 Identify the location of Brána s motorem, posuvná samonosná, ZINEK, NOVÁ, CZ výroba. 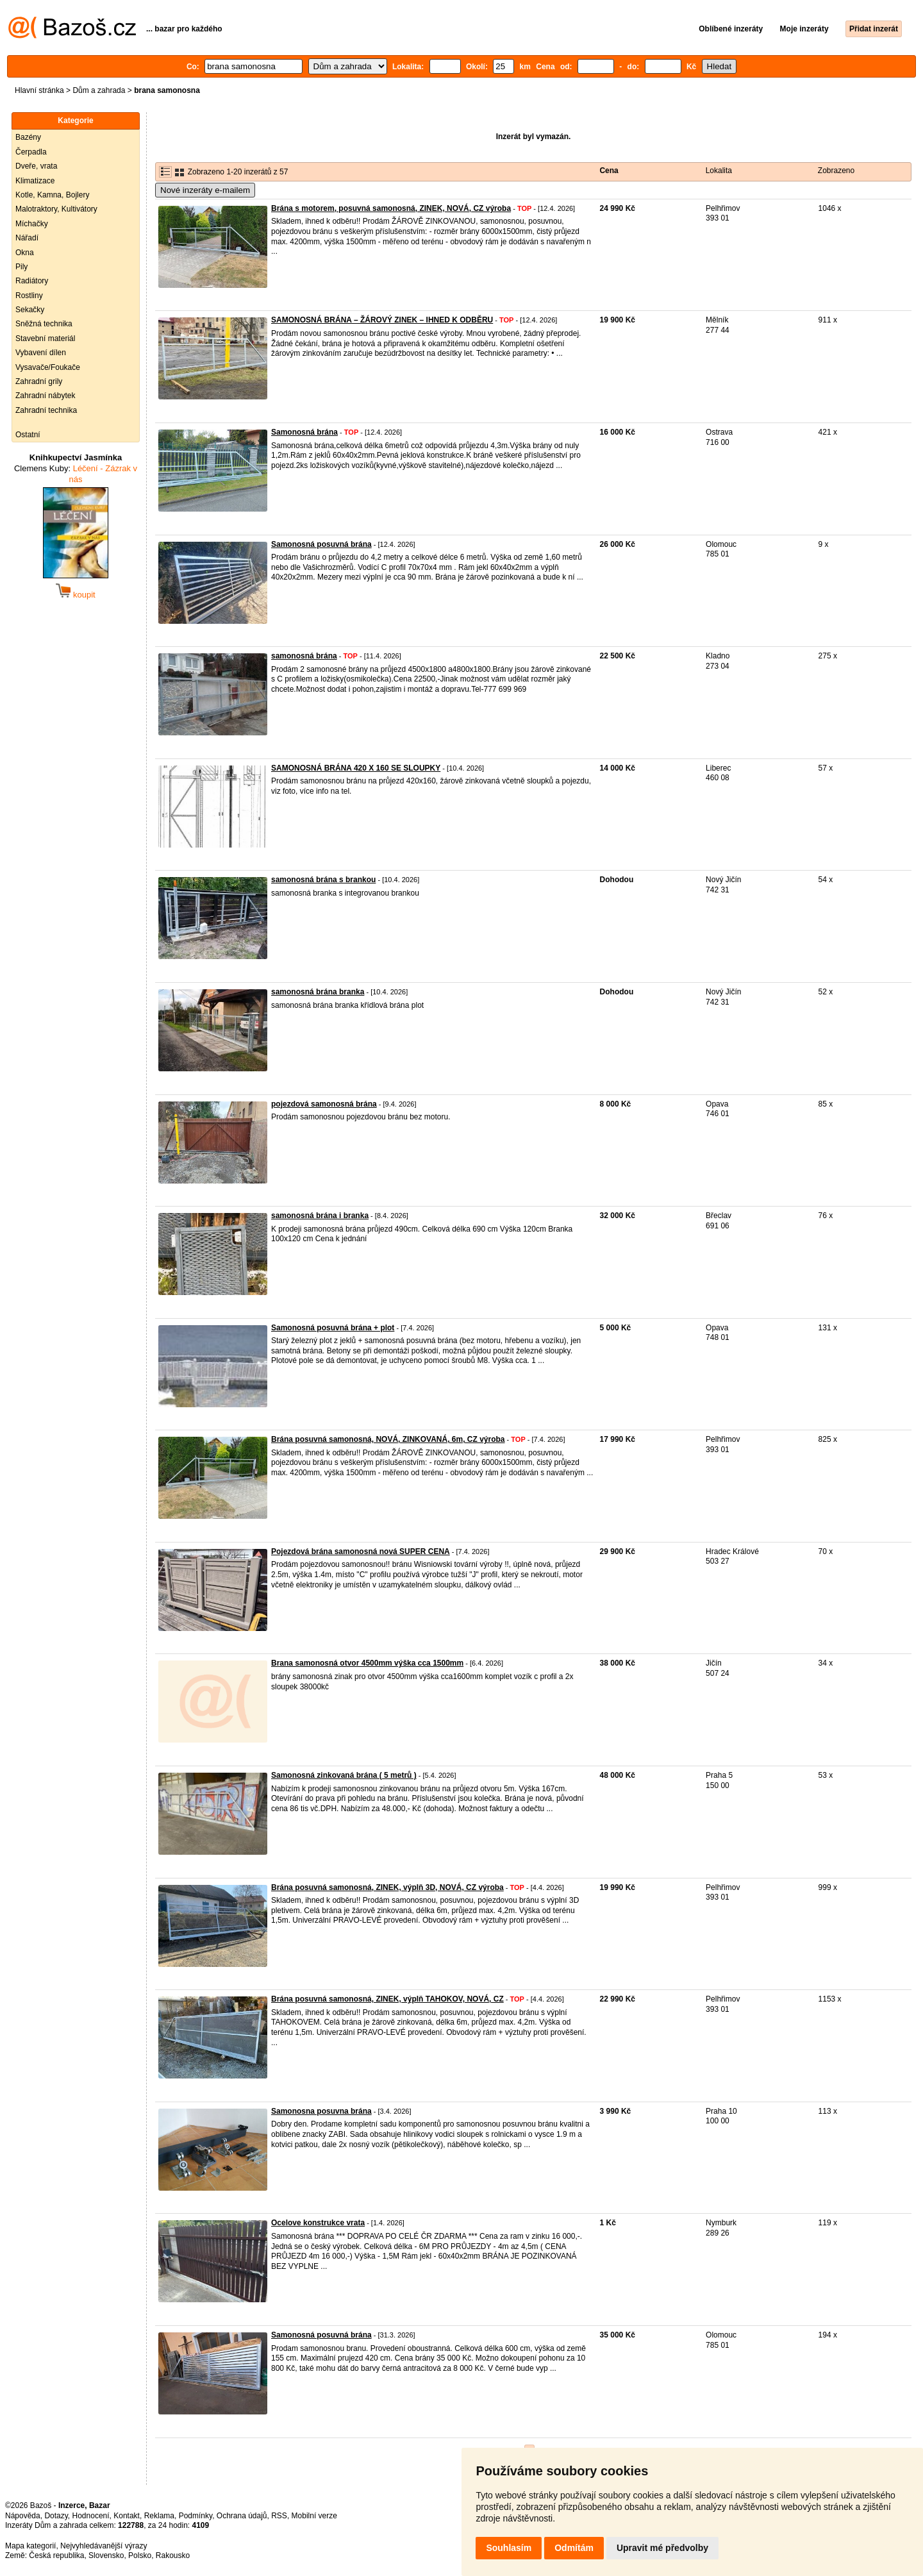
(391, 208).